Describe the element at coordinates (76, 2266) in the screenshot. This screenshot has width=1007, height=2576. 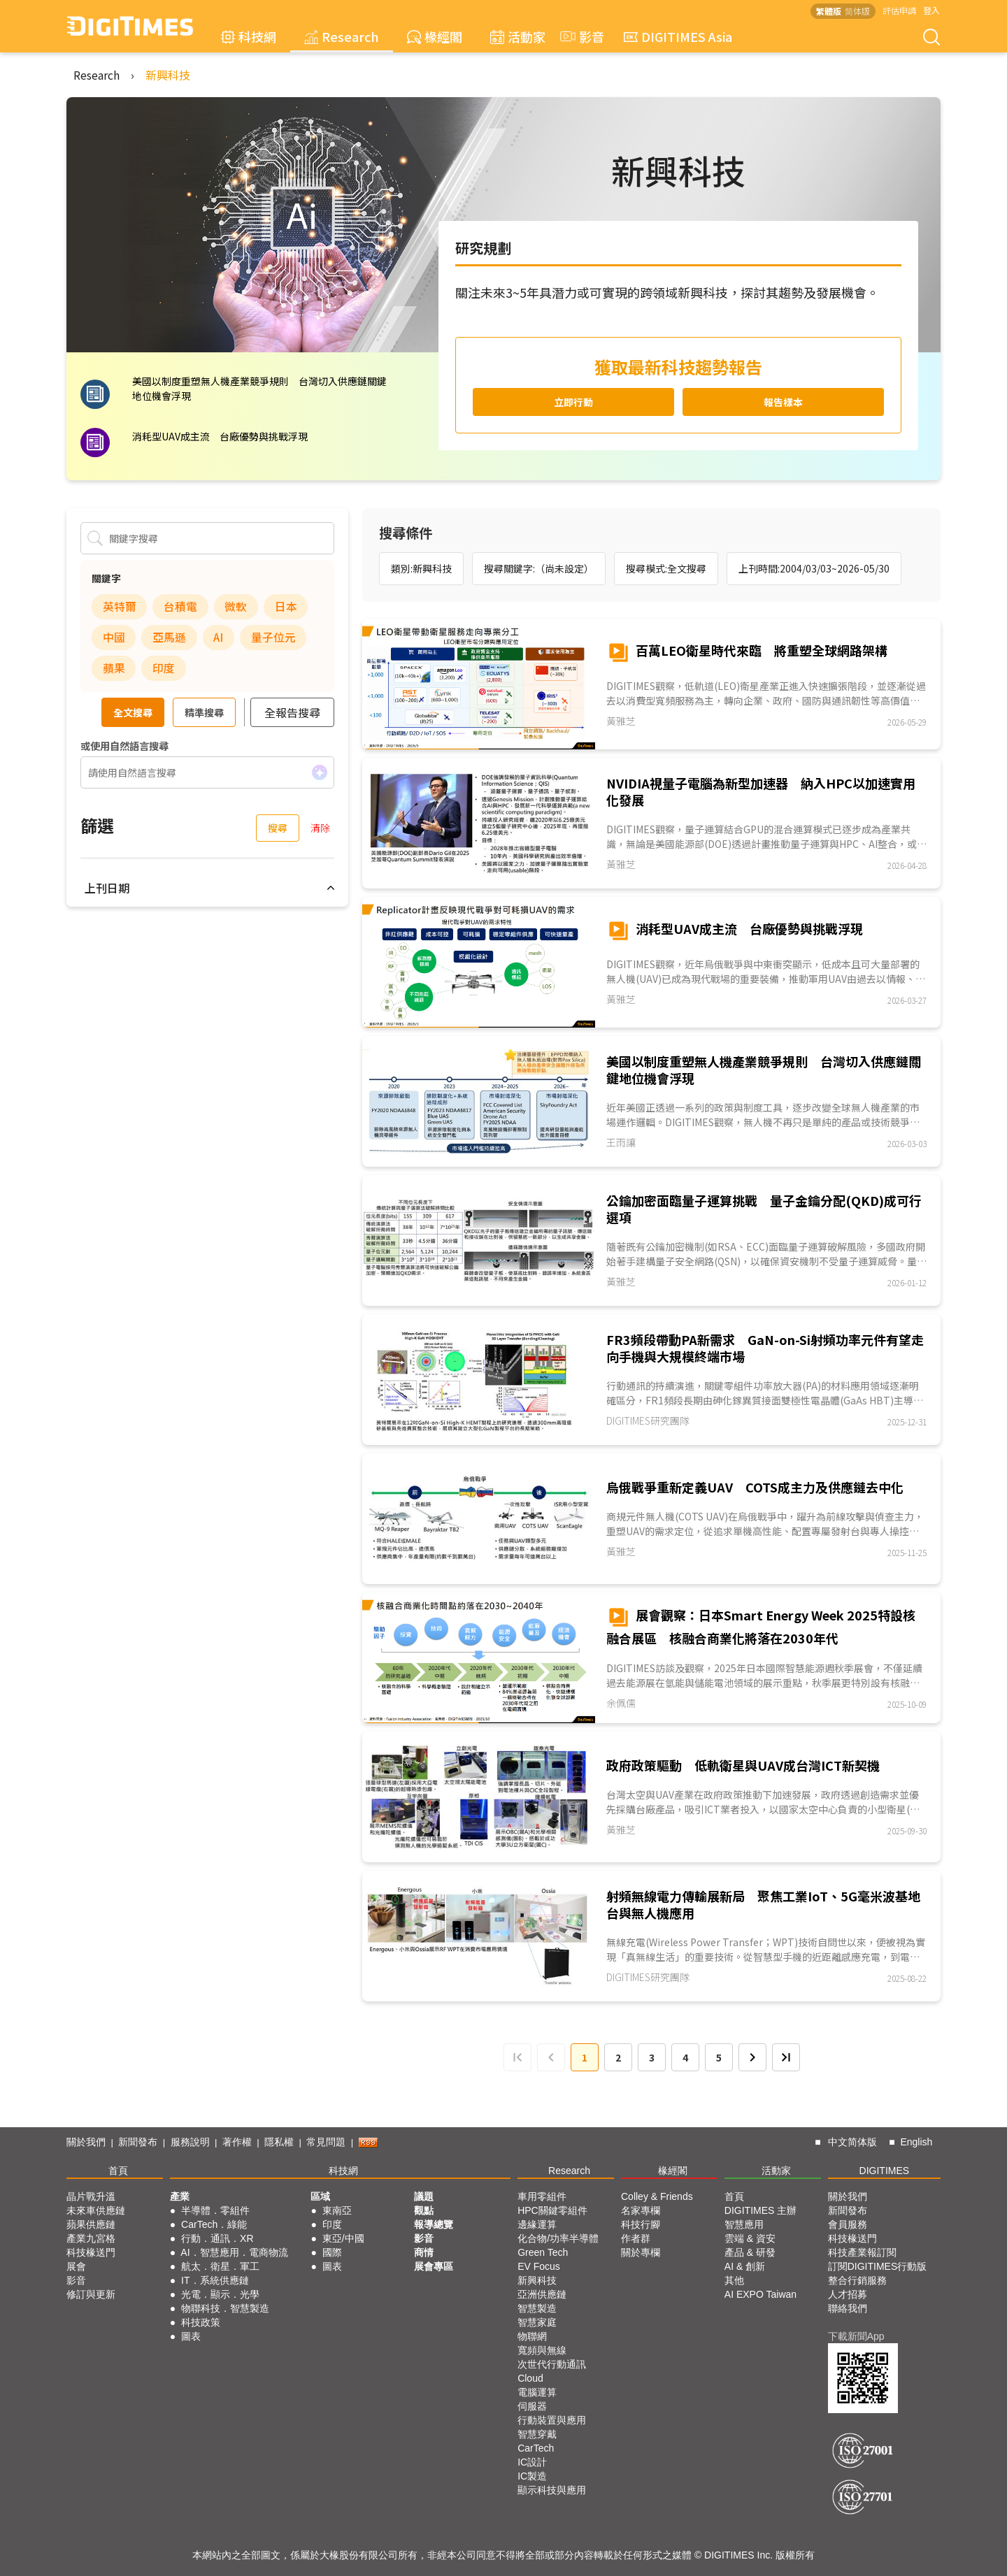
I see `展會` at that location.